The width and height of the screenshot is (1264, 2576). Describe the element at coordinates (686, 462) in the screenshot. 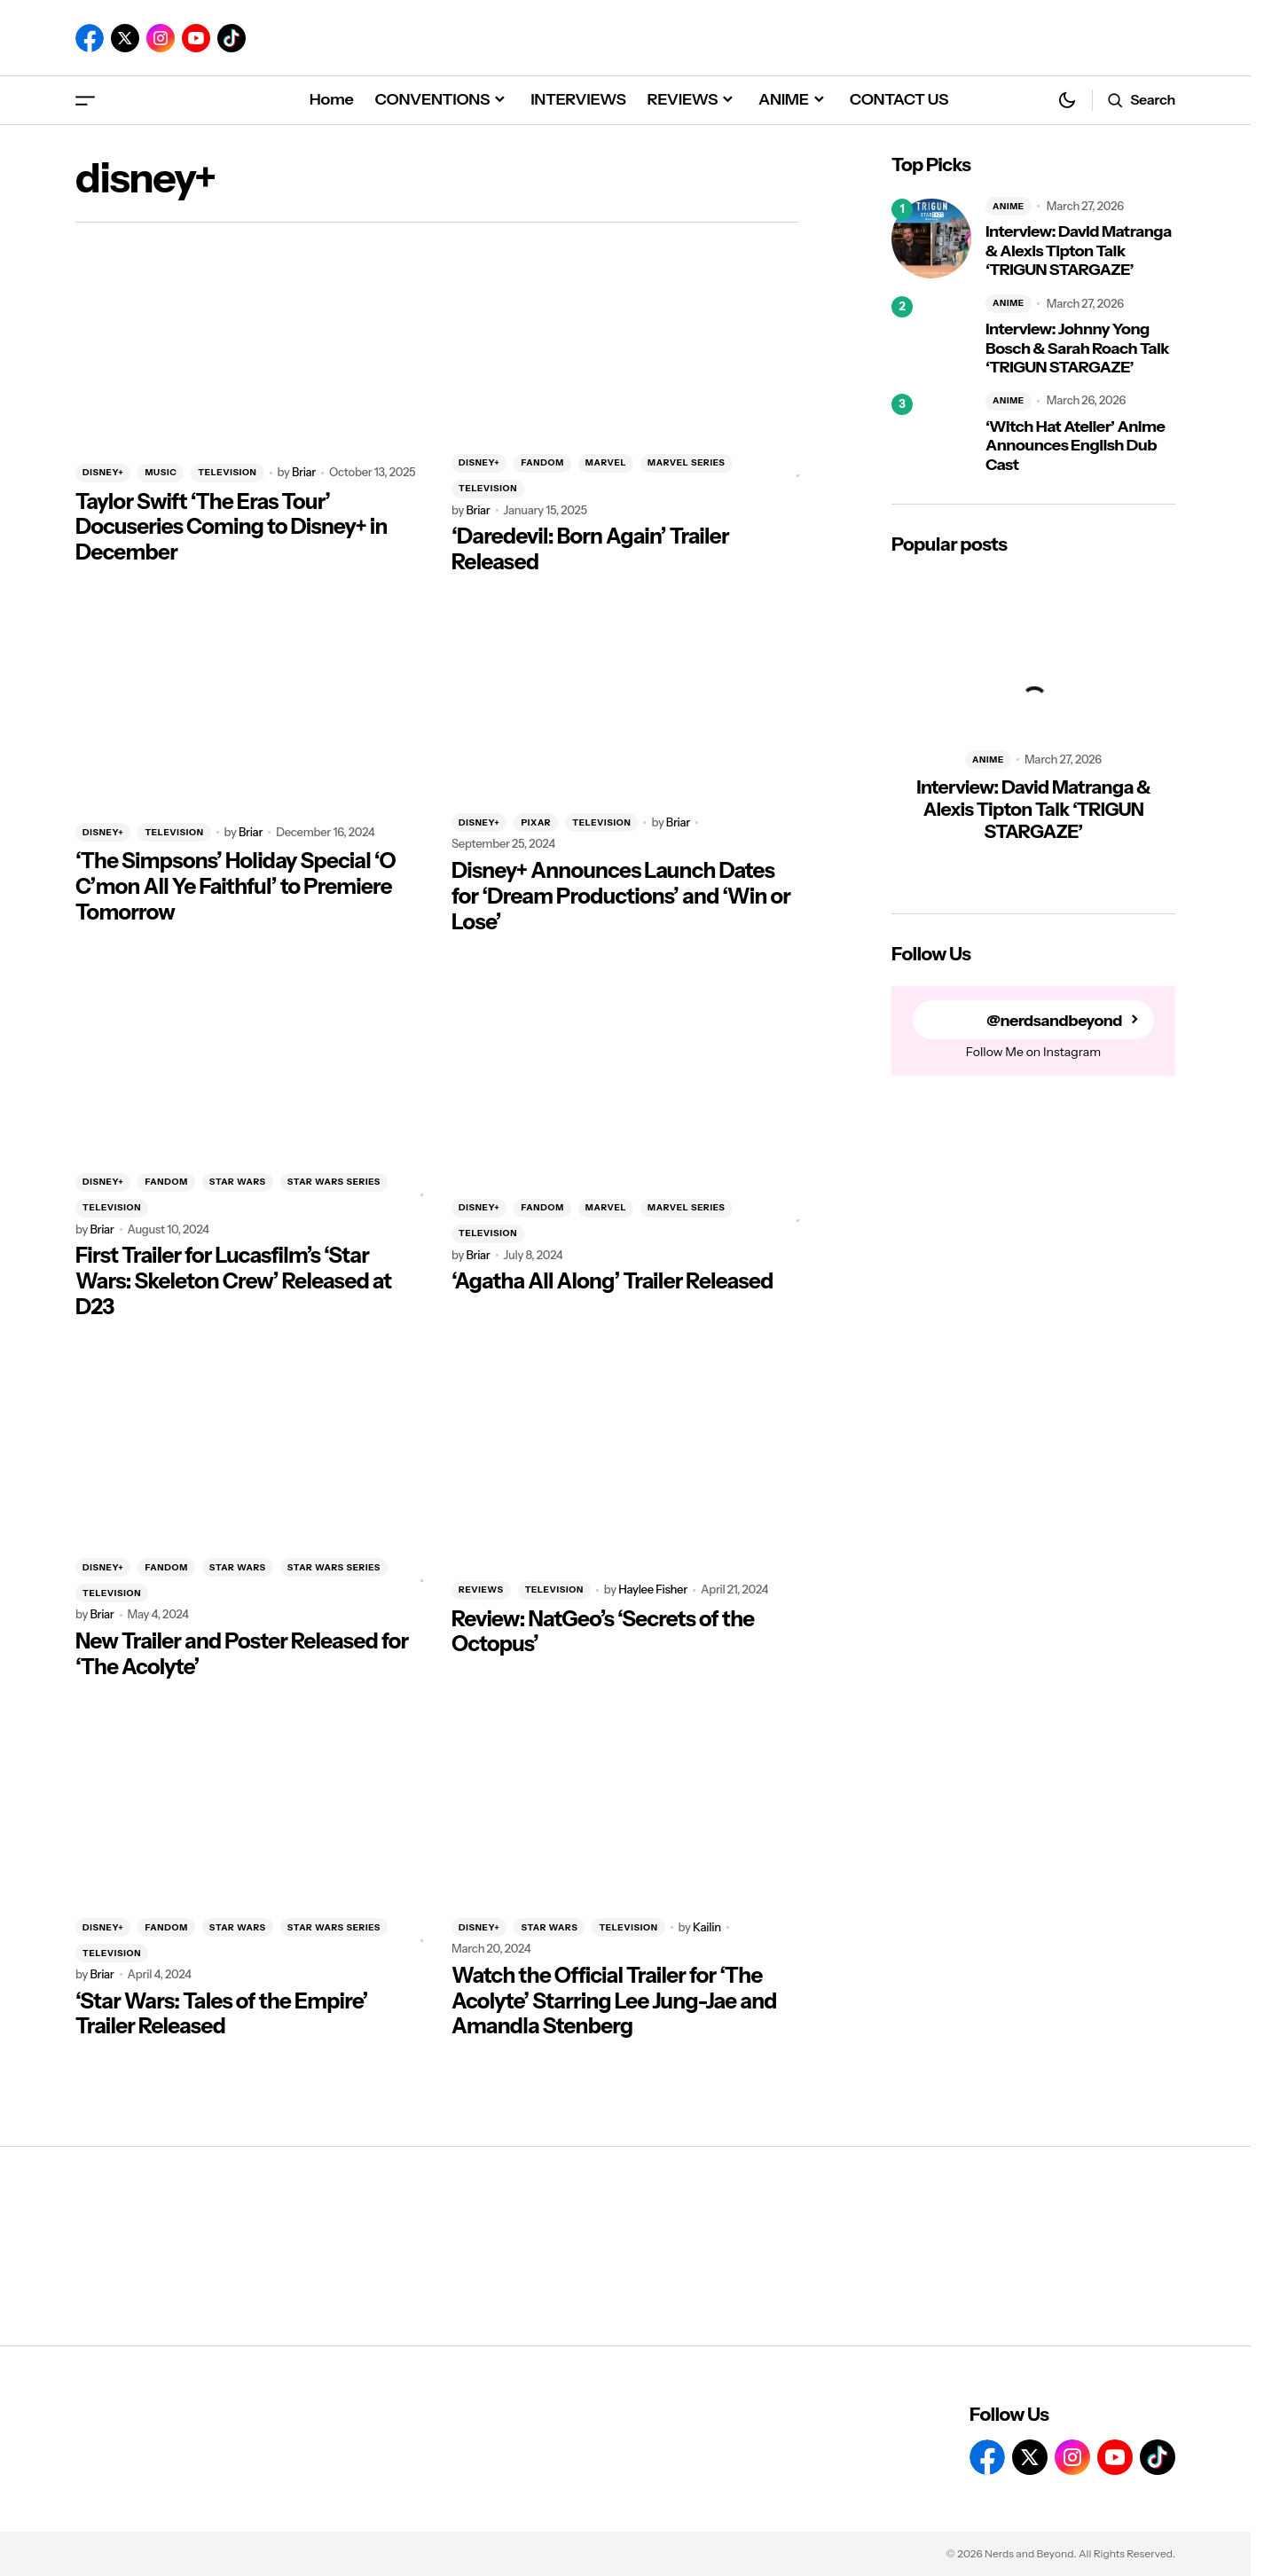

I see `MARVEL SERIES` at that location.